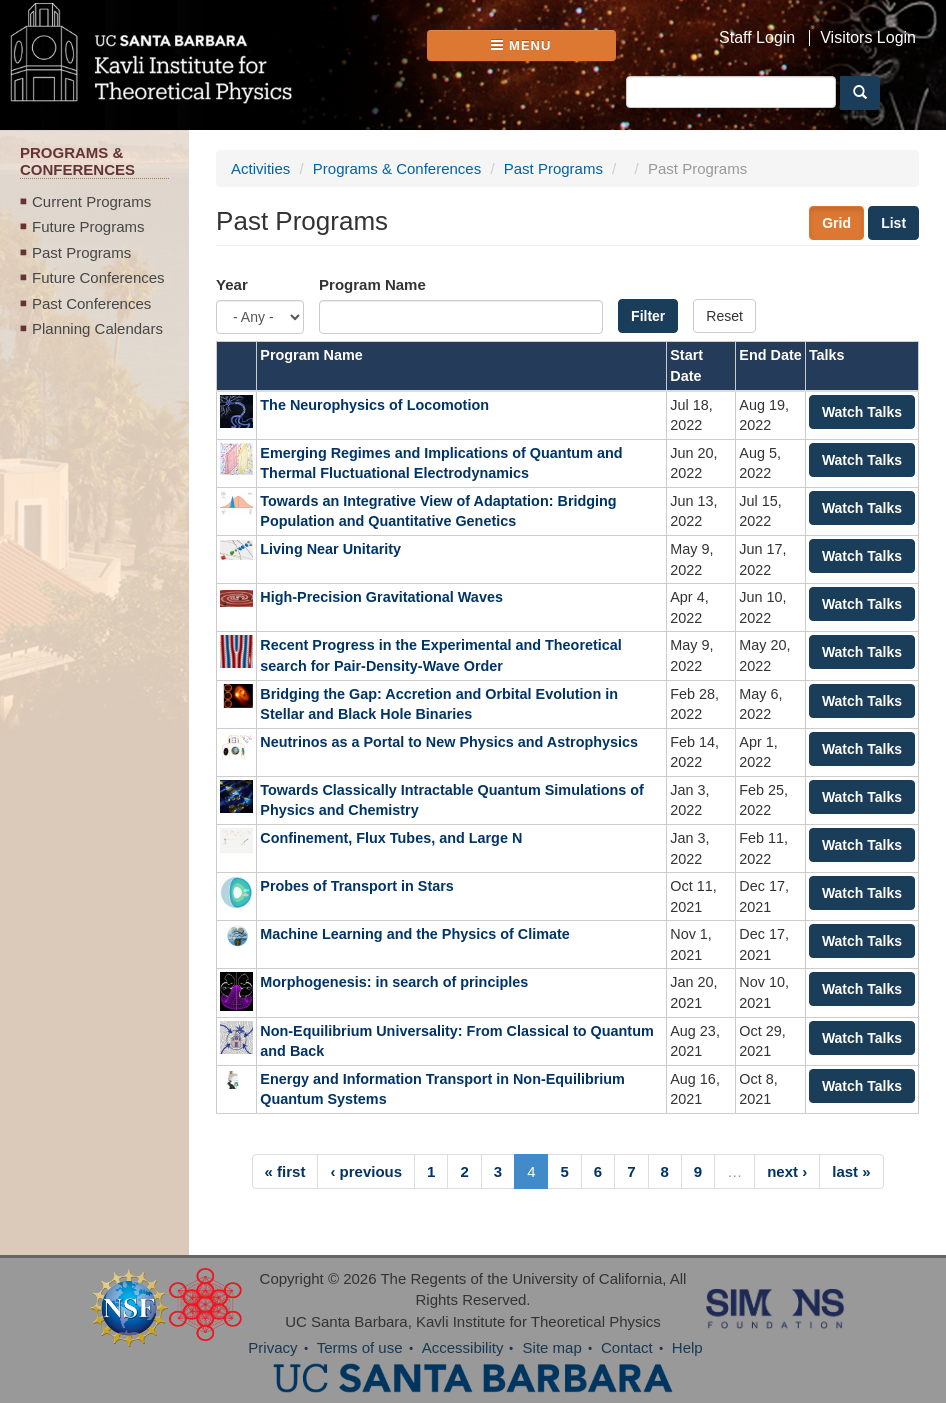 The image size is (946, 1403). What do you see at coordinates (851, 1171) in the screenshot?
I see `last »` at bounding box center [851, 1171].